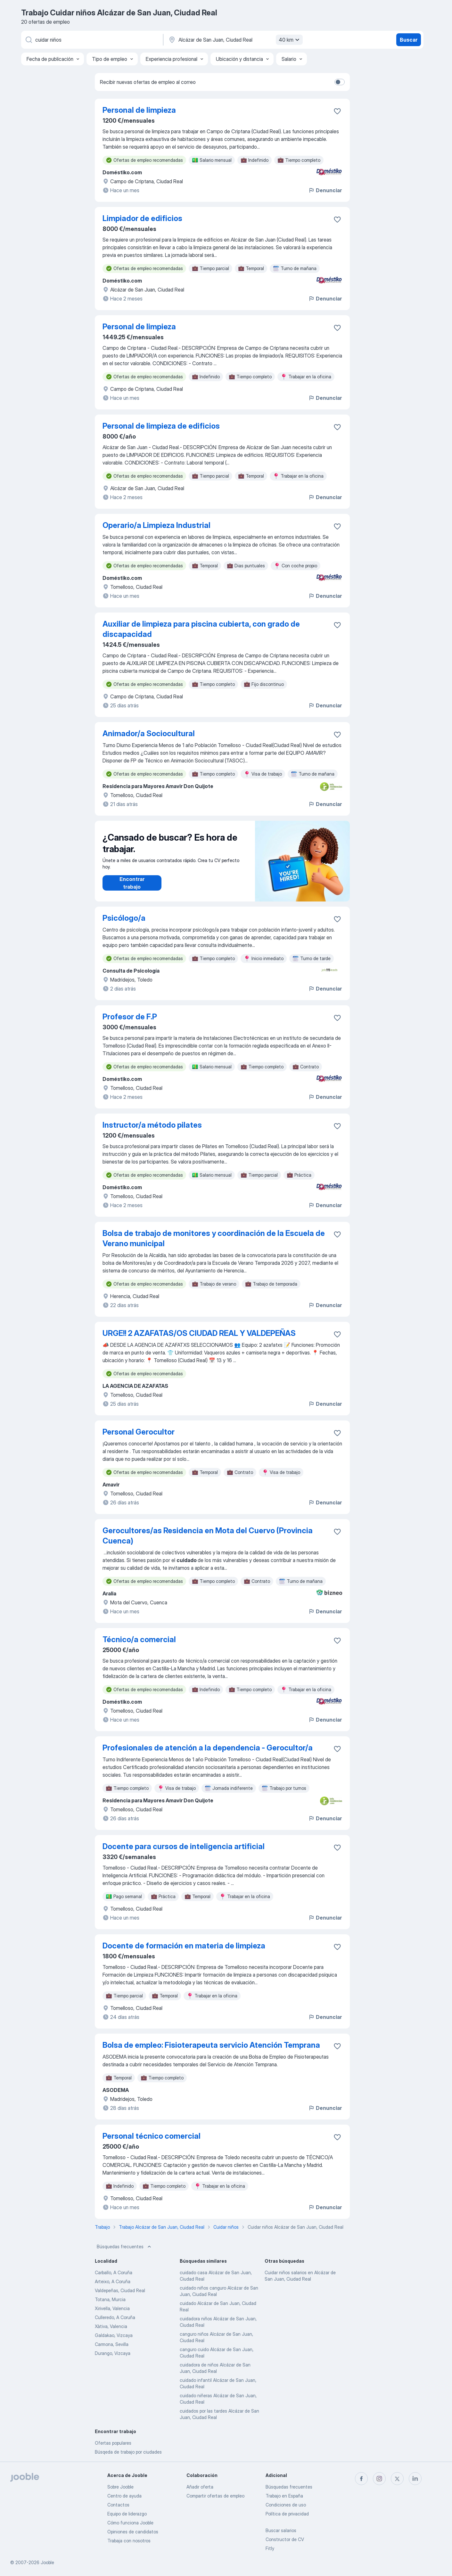  What do you see at coordinates (129, 2540) in the screenshot?
I see `Trabaja con nosotros` at bounding box center [129, 2540].